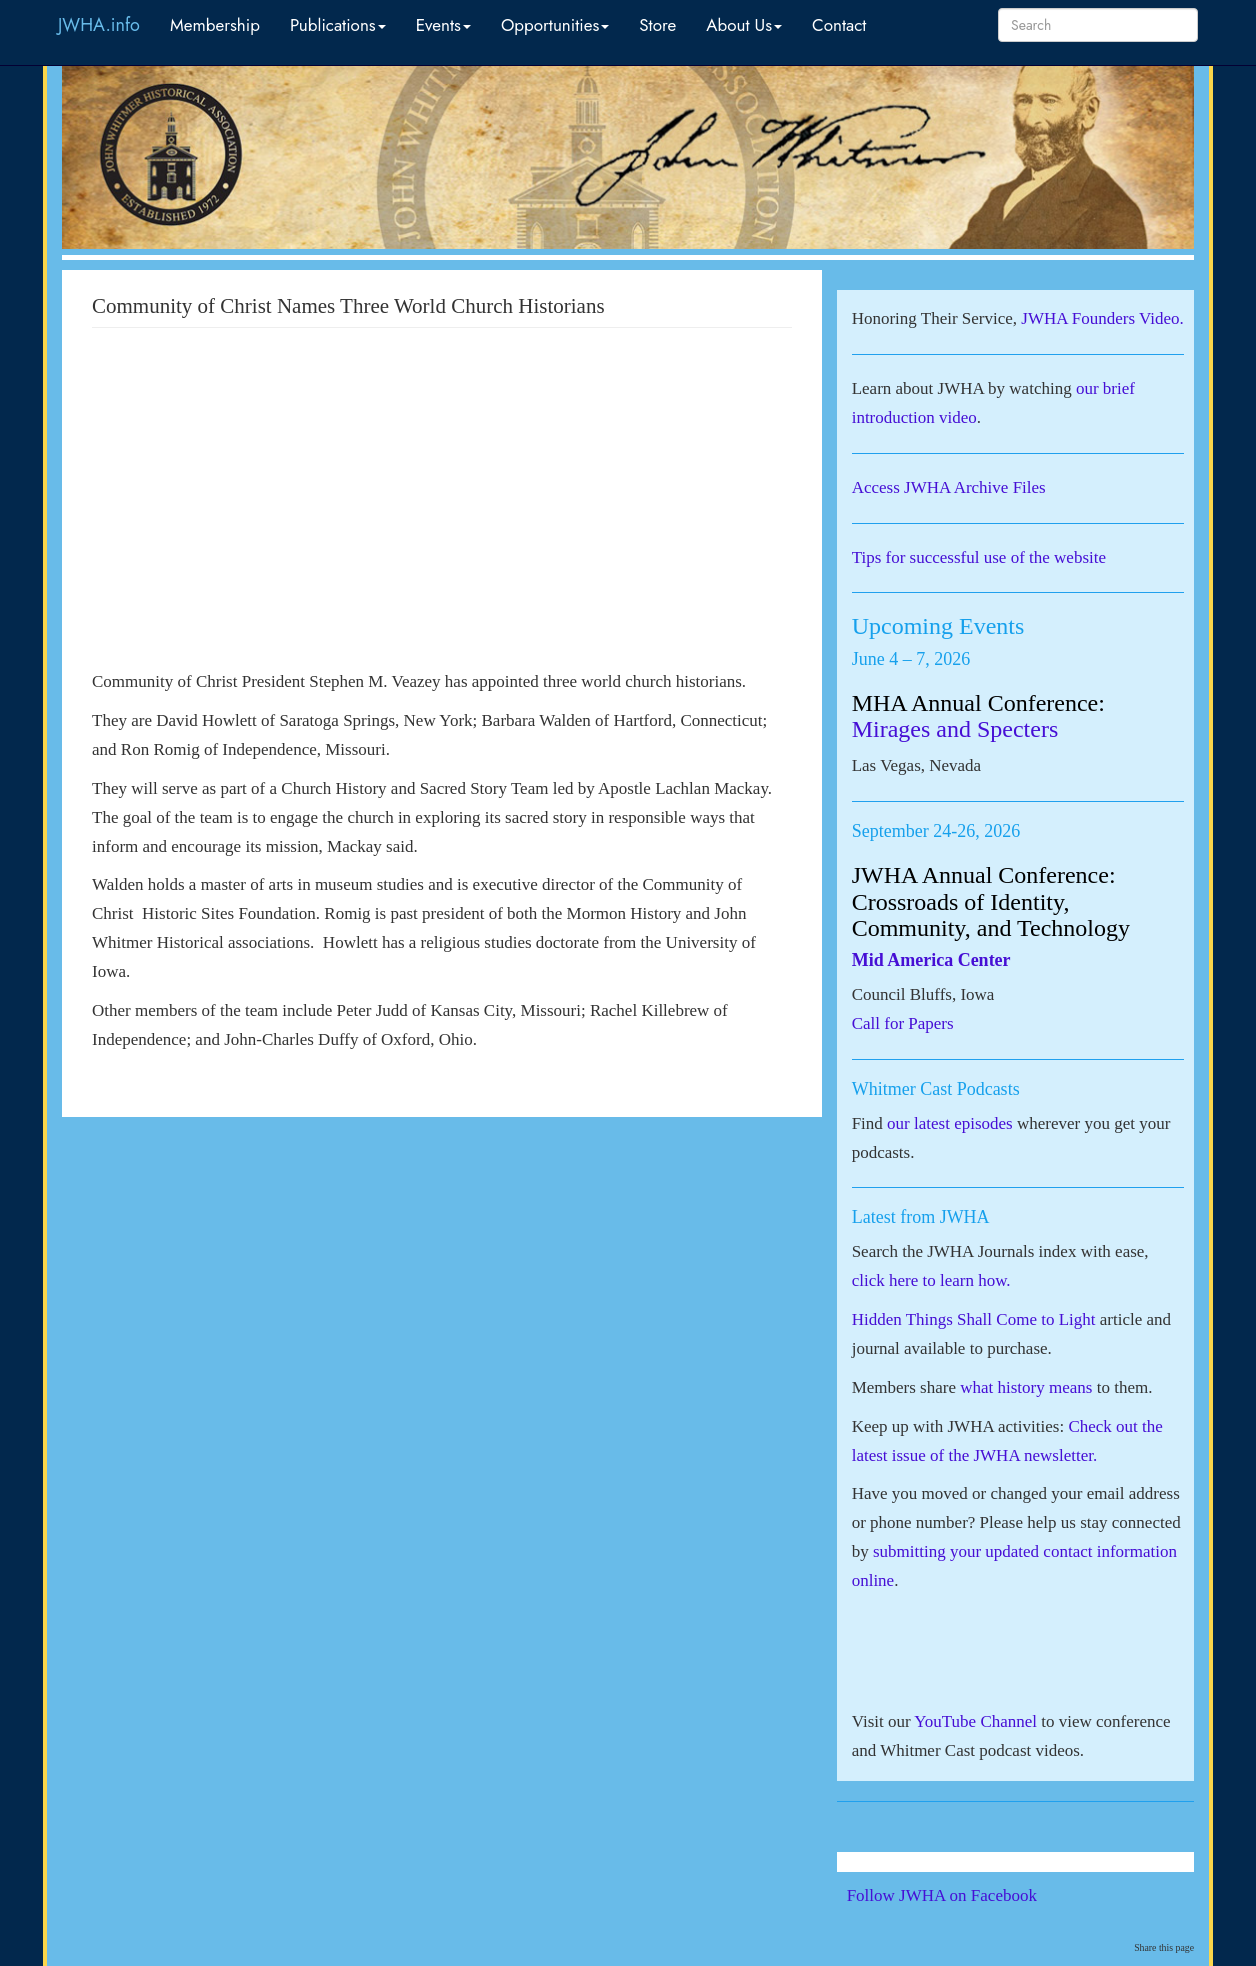 This screenshot has width=1256, height=1966. What do you see at coordinates (969, 1895) in the screenshot?
I see `Follow JWHA on Facebook` at bounding box center [969, 1895].